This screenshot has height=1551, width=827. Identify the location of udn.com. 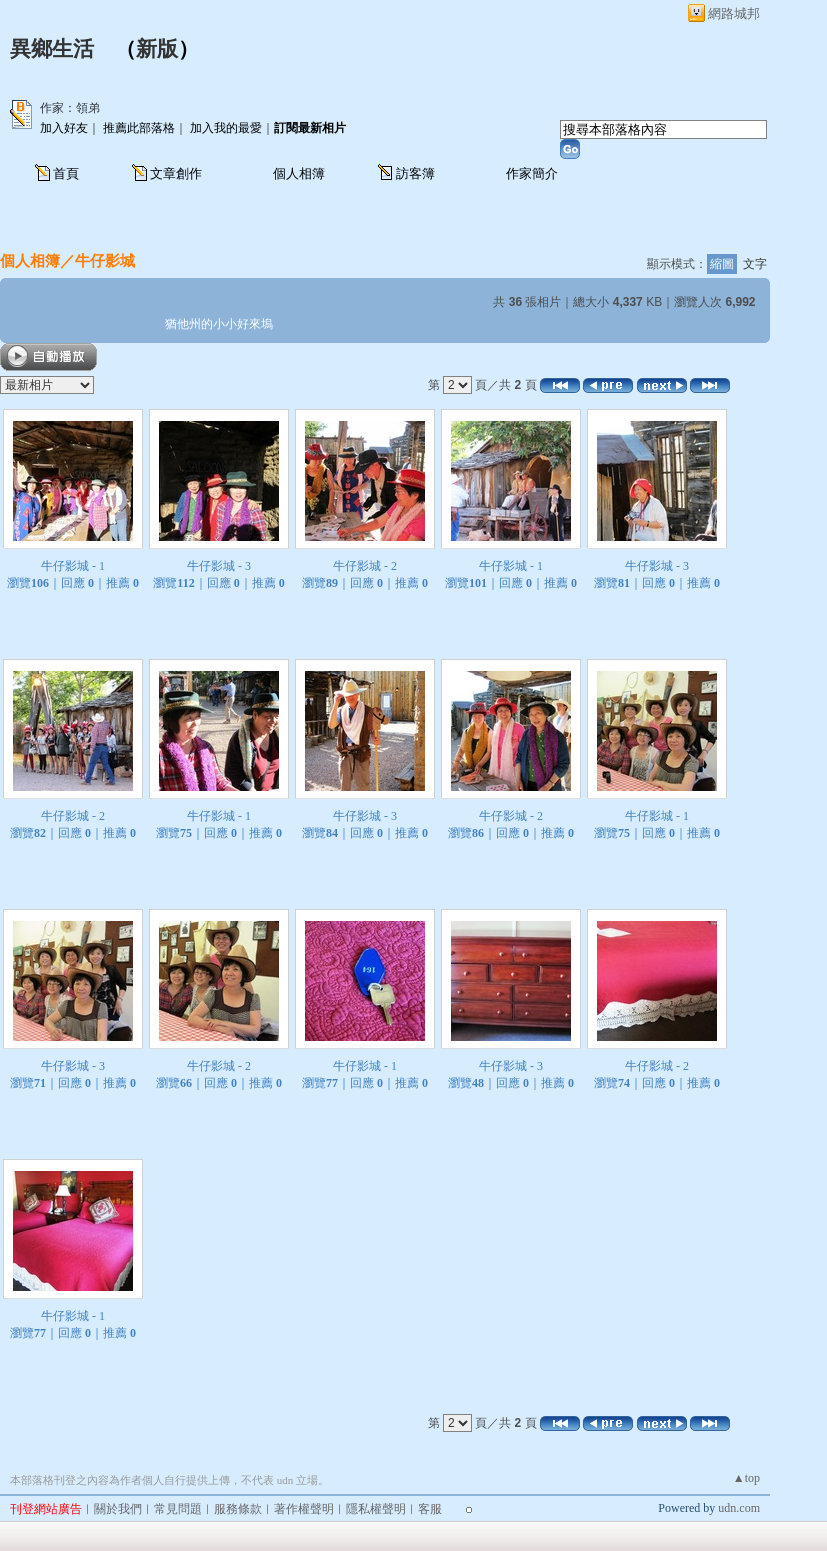
(739, 1508).